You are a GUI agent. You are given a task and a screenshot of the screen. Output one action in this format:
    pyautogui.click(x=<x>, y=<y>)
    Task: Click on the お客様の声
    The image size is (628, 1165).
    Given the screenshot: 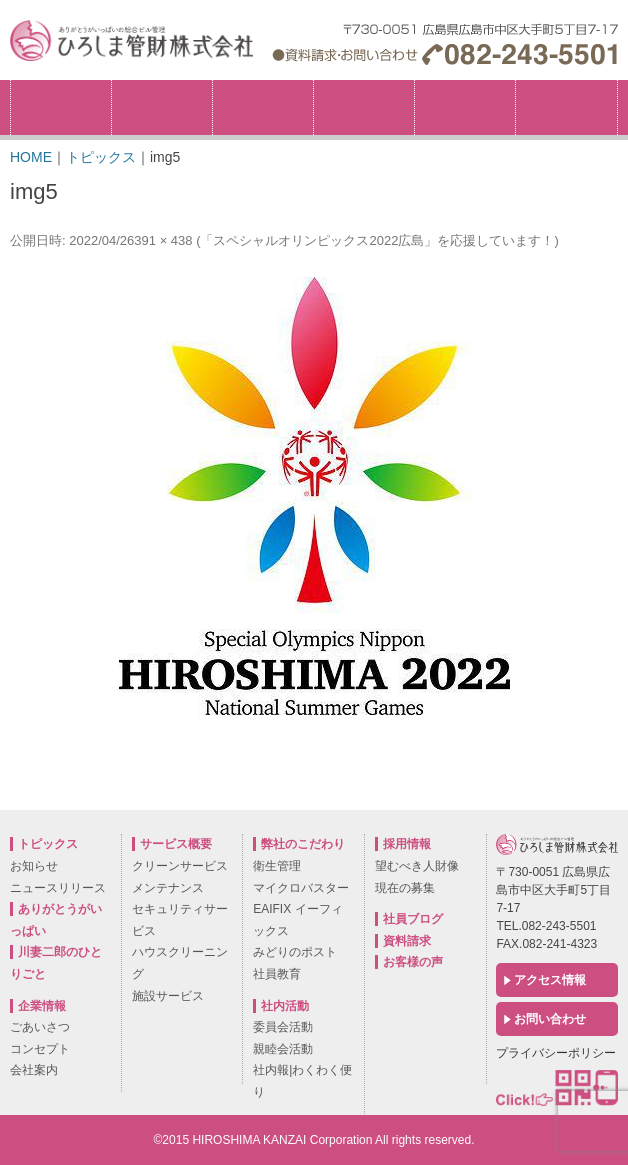 What is the action you would take?
    pyautogui.click(x=413, y=962)
    